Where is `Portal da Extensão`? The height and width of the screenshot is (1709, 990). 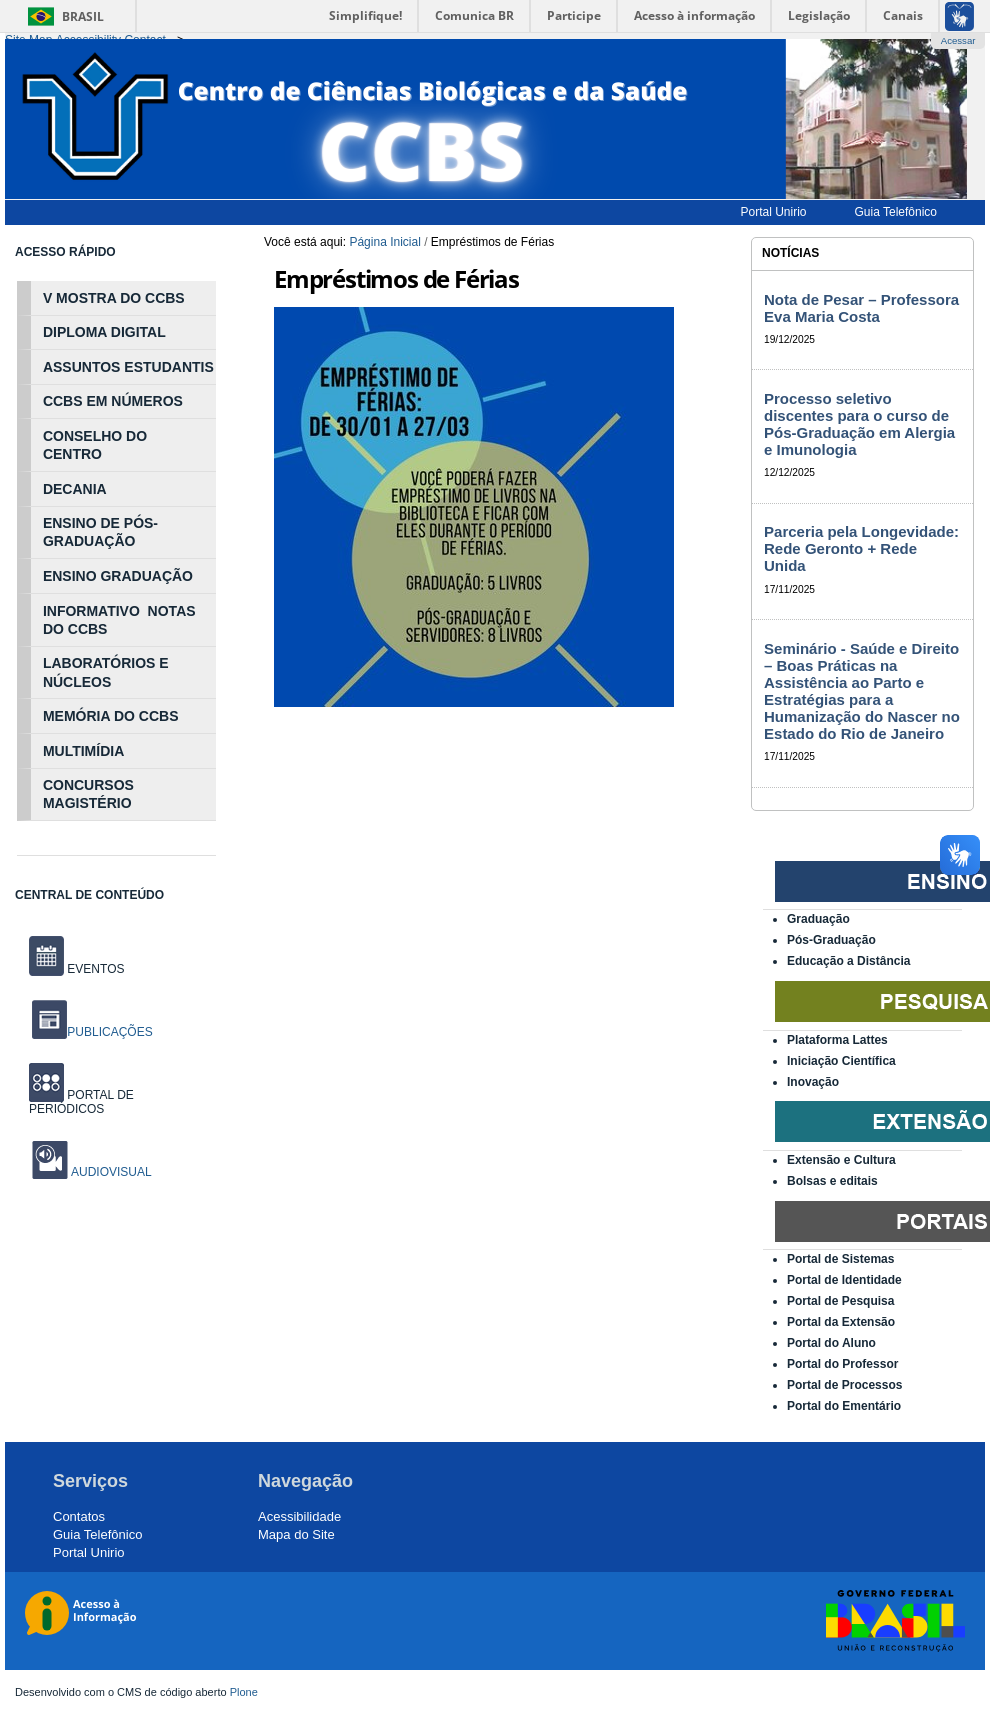
Portal da Extensão is located at coordinates (841, 1322).